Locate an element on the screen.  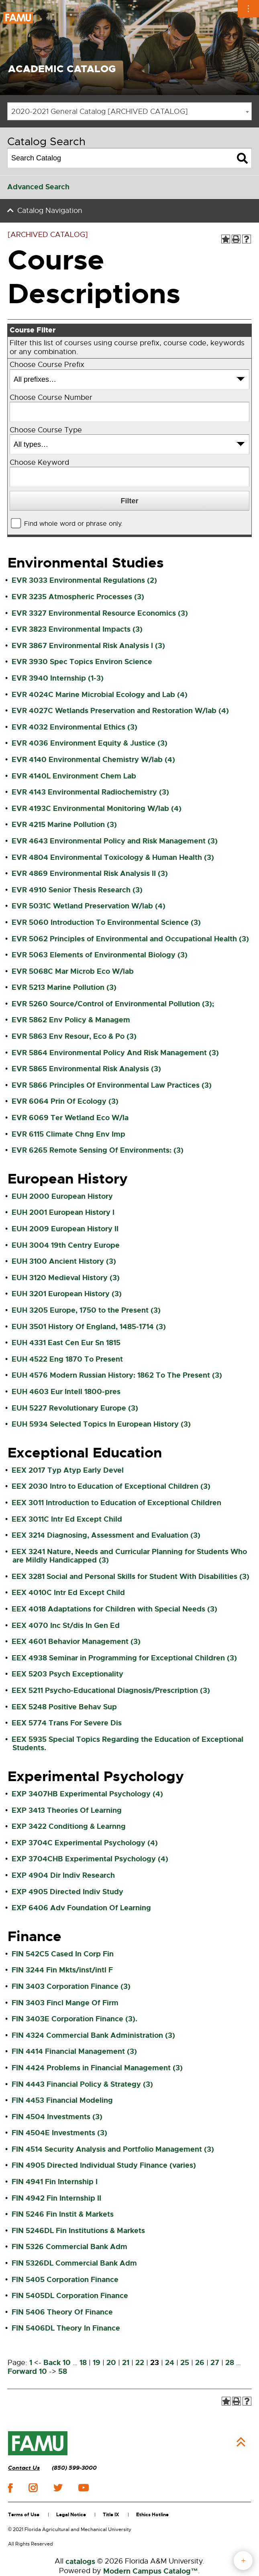
FIN 542C5 Cased In Corp Fin is located at coordinates (63, 1954).